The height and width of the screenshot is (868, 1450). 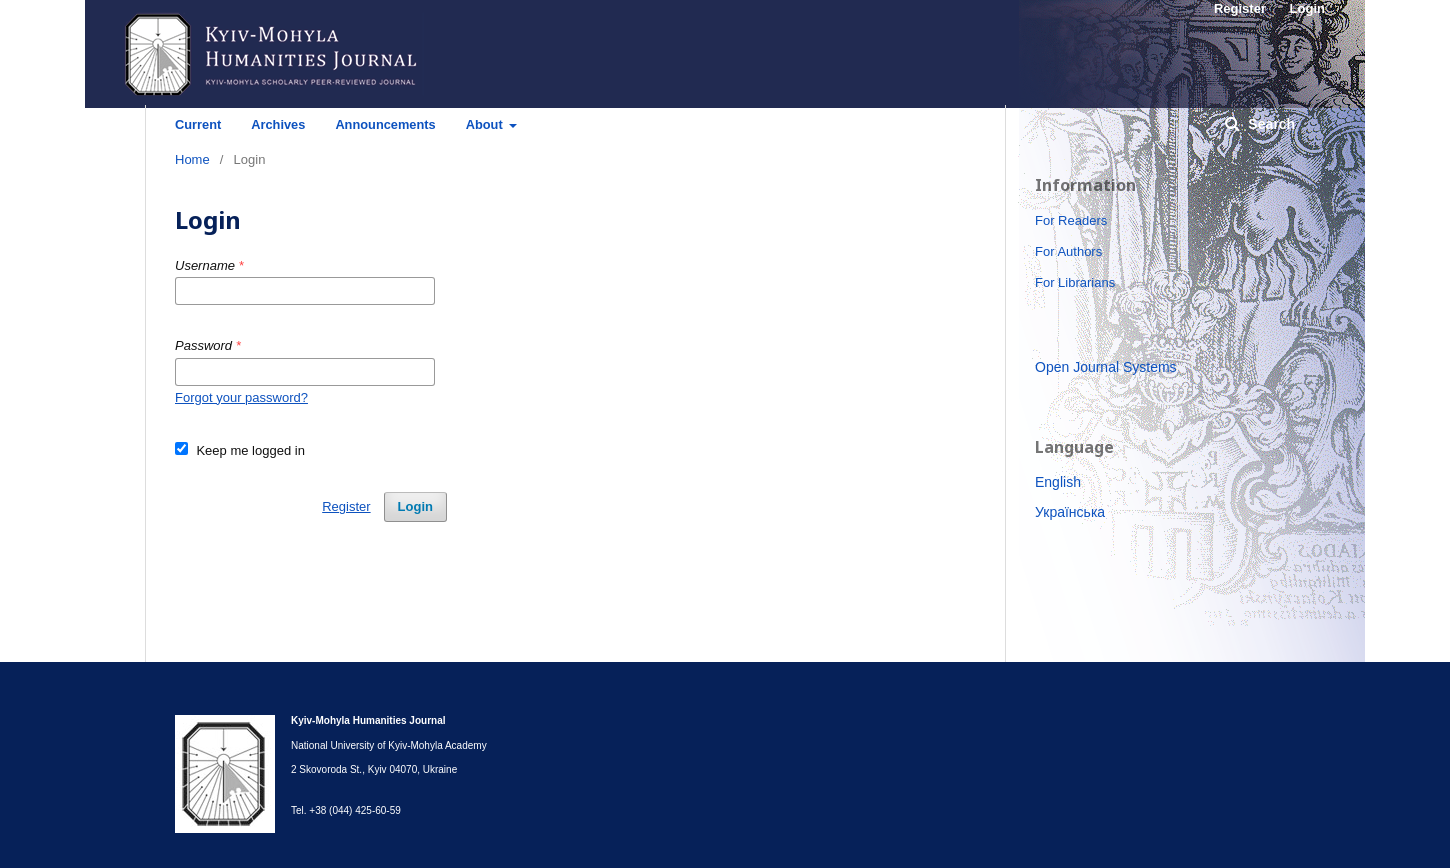 I want to click on English, so click(x=1058, y=482).